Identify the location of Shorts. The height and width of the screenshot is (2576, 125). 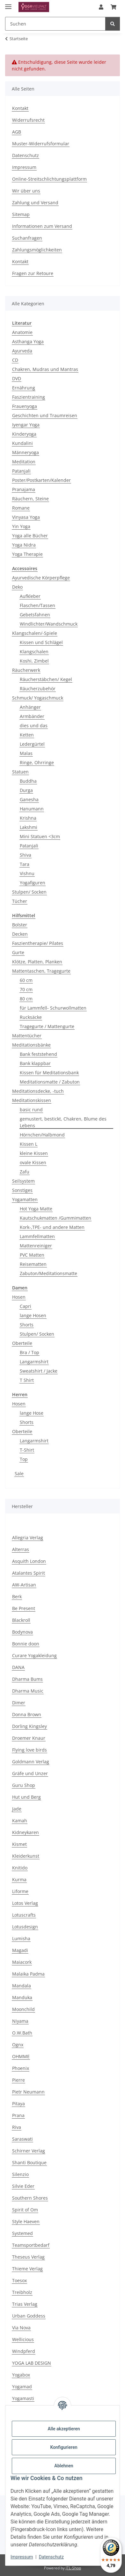
(26, 1325).